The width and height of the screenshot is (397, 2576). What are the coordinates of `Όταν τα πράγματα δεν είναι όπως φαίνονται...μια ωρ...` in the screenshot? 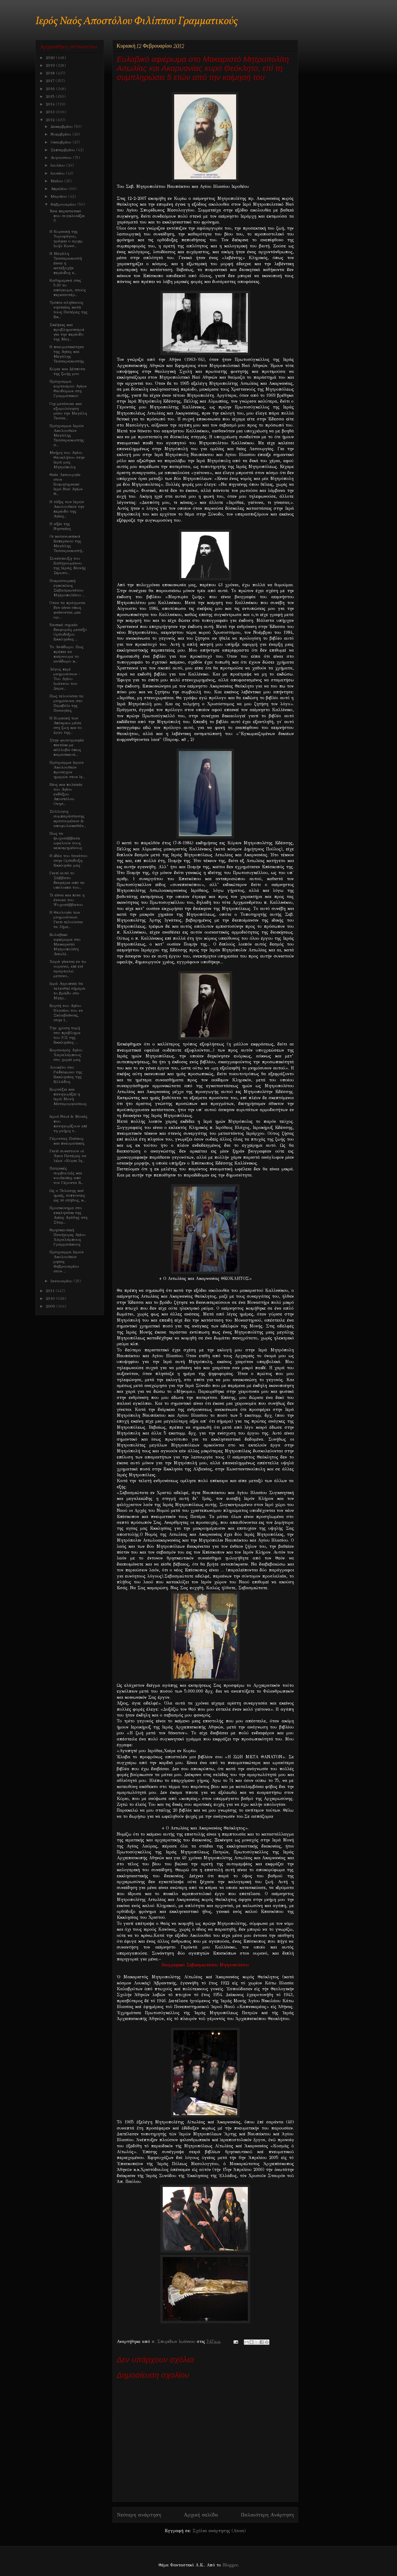 It's located at (67, 609).